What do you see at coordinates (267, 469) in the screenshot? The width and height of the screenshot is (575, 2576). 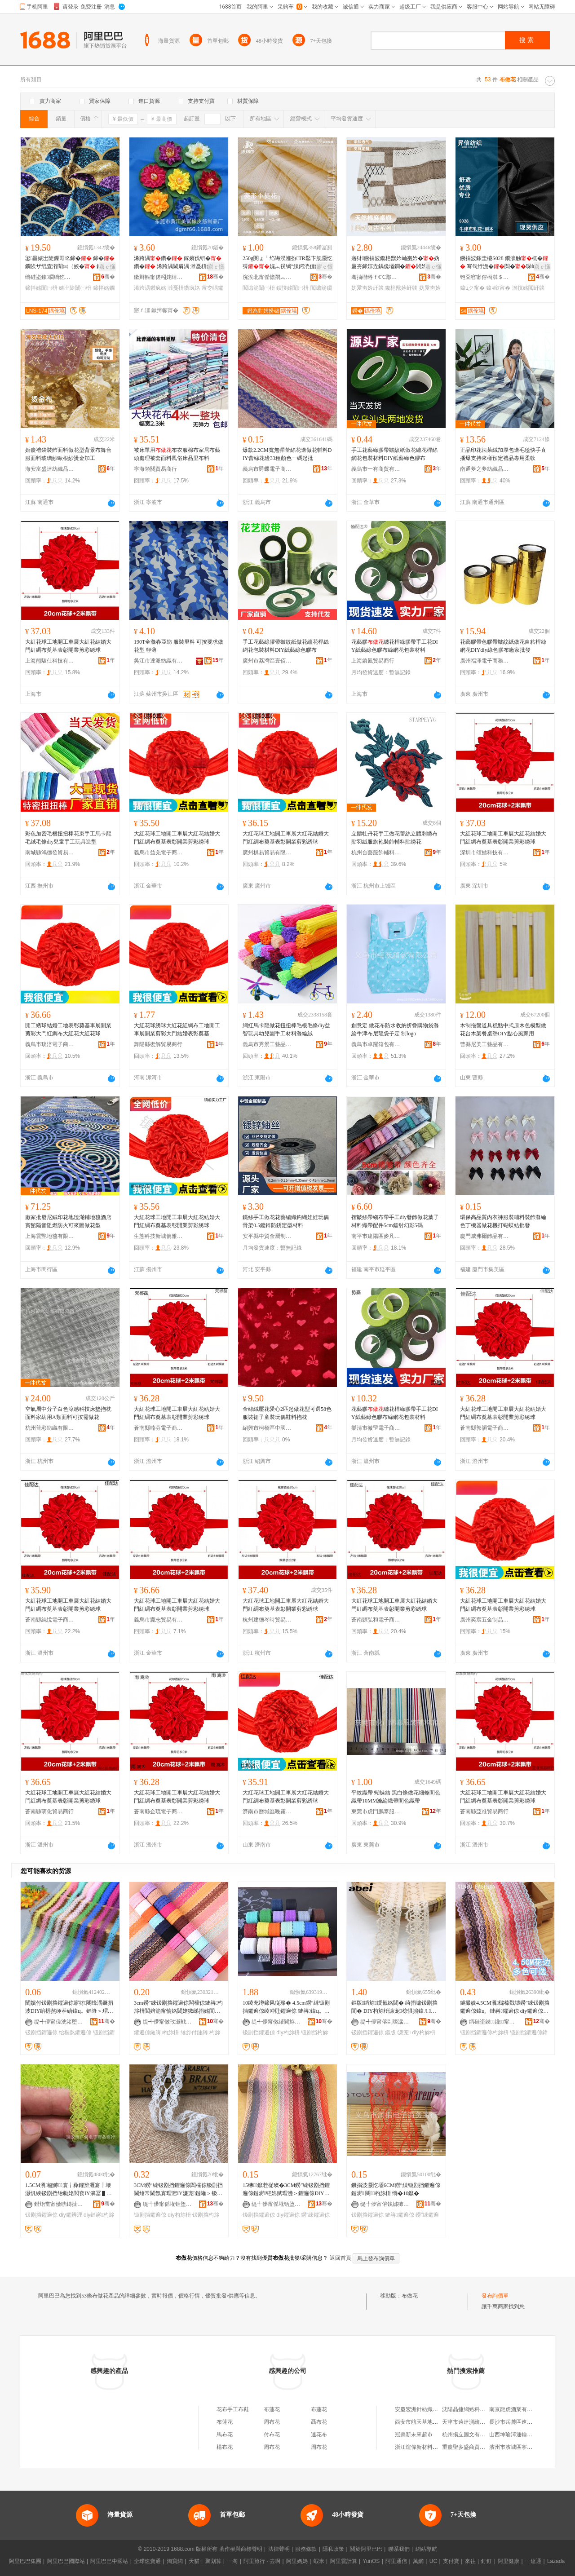 I see `義烏市爵蝶電子商務商行` at bounding box center [267, 469].